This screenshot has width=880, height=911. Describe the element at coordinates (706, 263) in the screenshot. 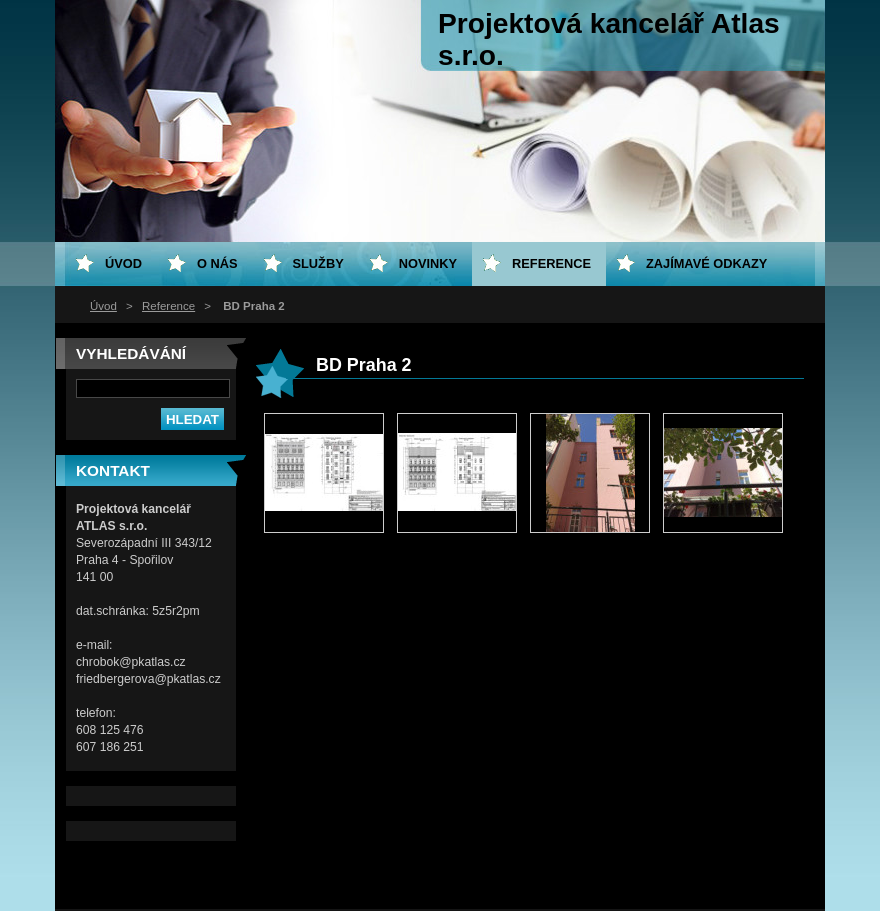

I see `Zajímavé odkazy` at that location.